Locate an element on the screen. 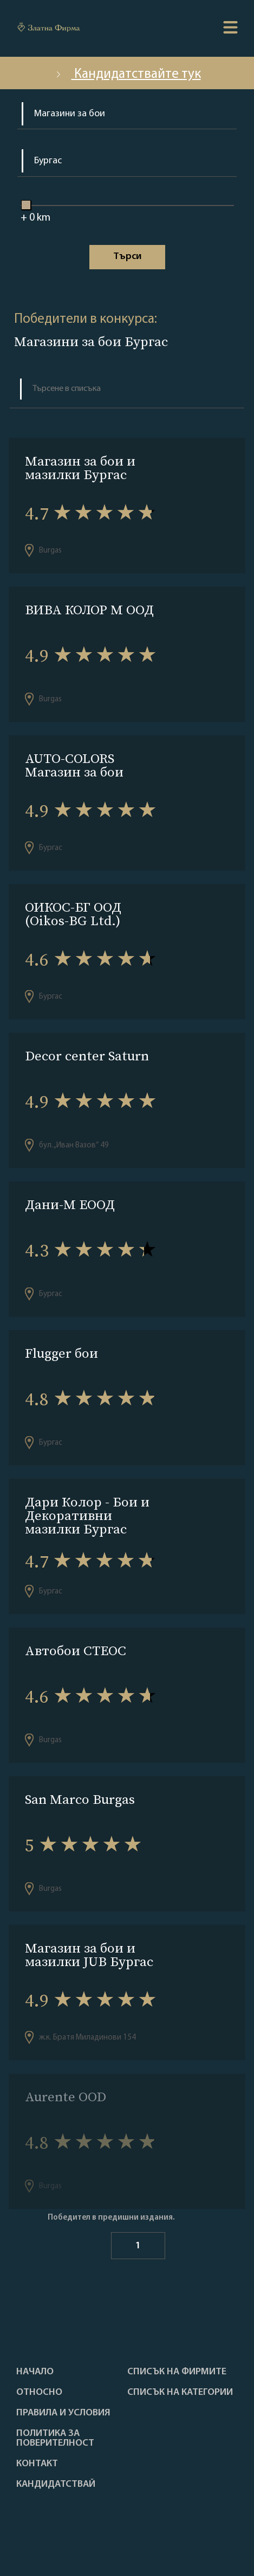 The image size is (254, 2576). Decor center Saturn is located at coordinates (87, 1056).